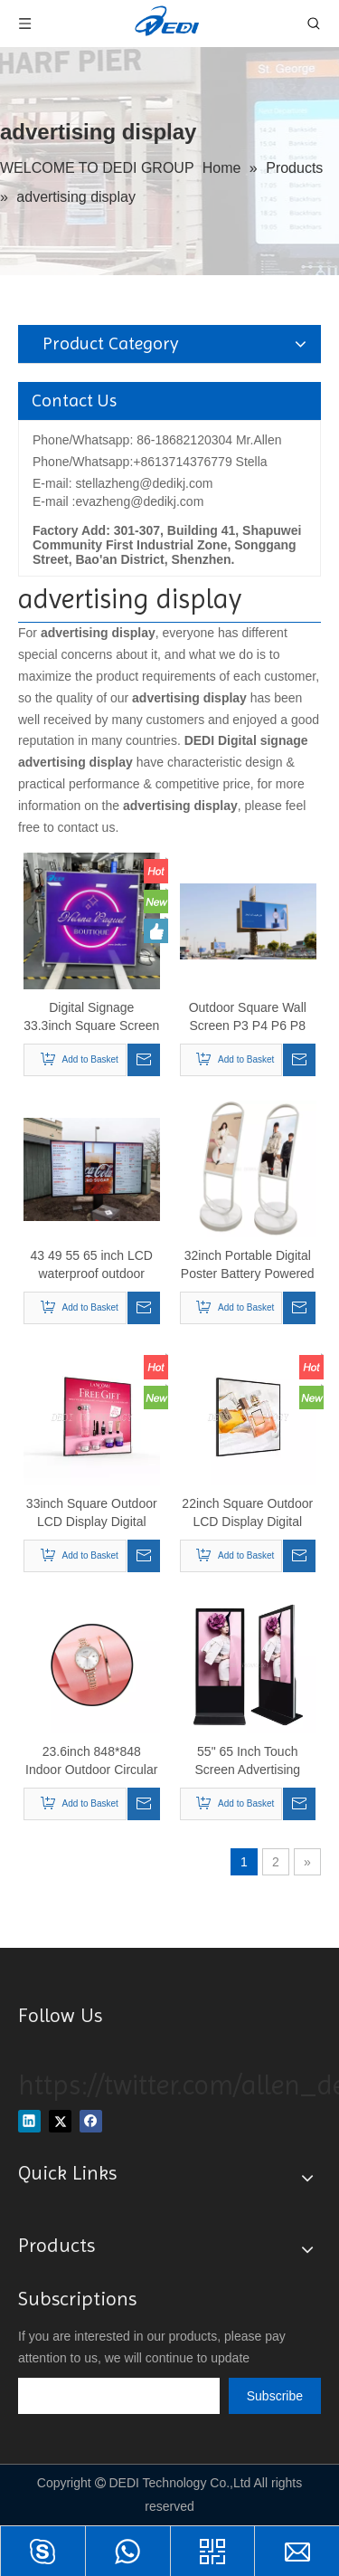  What do you see at coordinates (247, 1017) in the screenshot?
I see `Outdoor Square Wall Screen P3 P4 P6 P8 P10 Panel Cost-effective Display Advertising Led Screen Digital Billboard` at bounding box center [247, 1017].